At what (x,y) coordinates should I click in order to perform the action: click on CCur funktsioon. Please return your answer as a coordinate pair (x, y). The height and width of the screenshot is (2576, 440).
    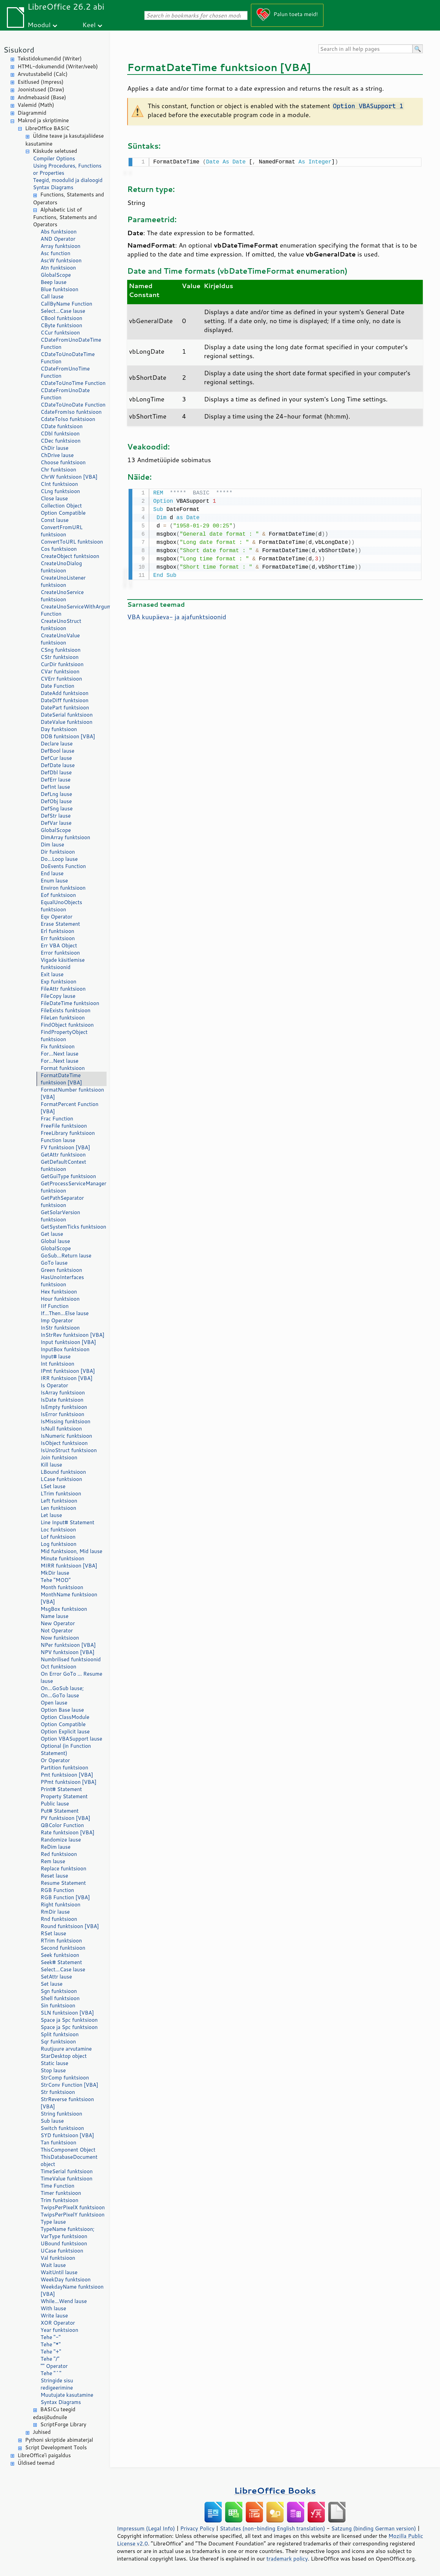
    Looking at the image, I should click on (60, 332).